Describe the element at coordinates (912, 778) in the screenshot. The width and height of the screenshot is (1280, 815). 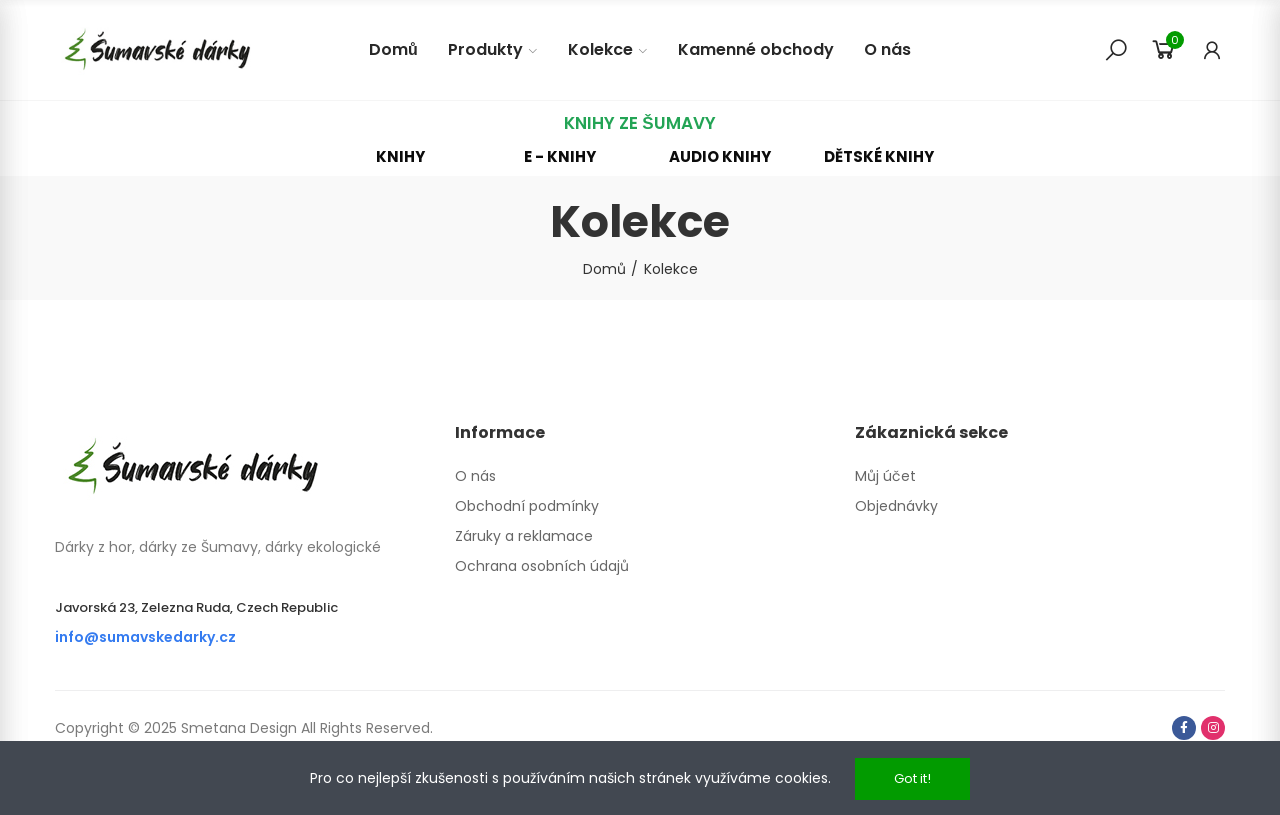
I see `Got it!` at that location.